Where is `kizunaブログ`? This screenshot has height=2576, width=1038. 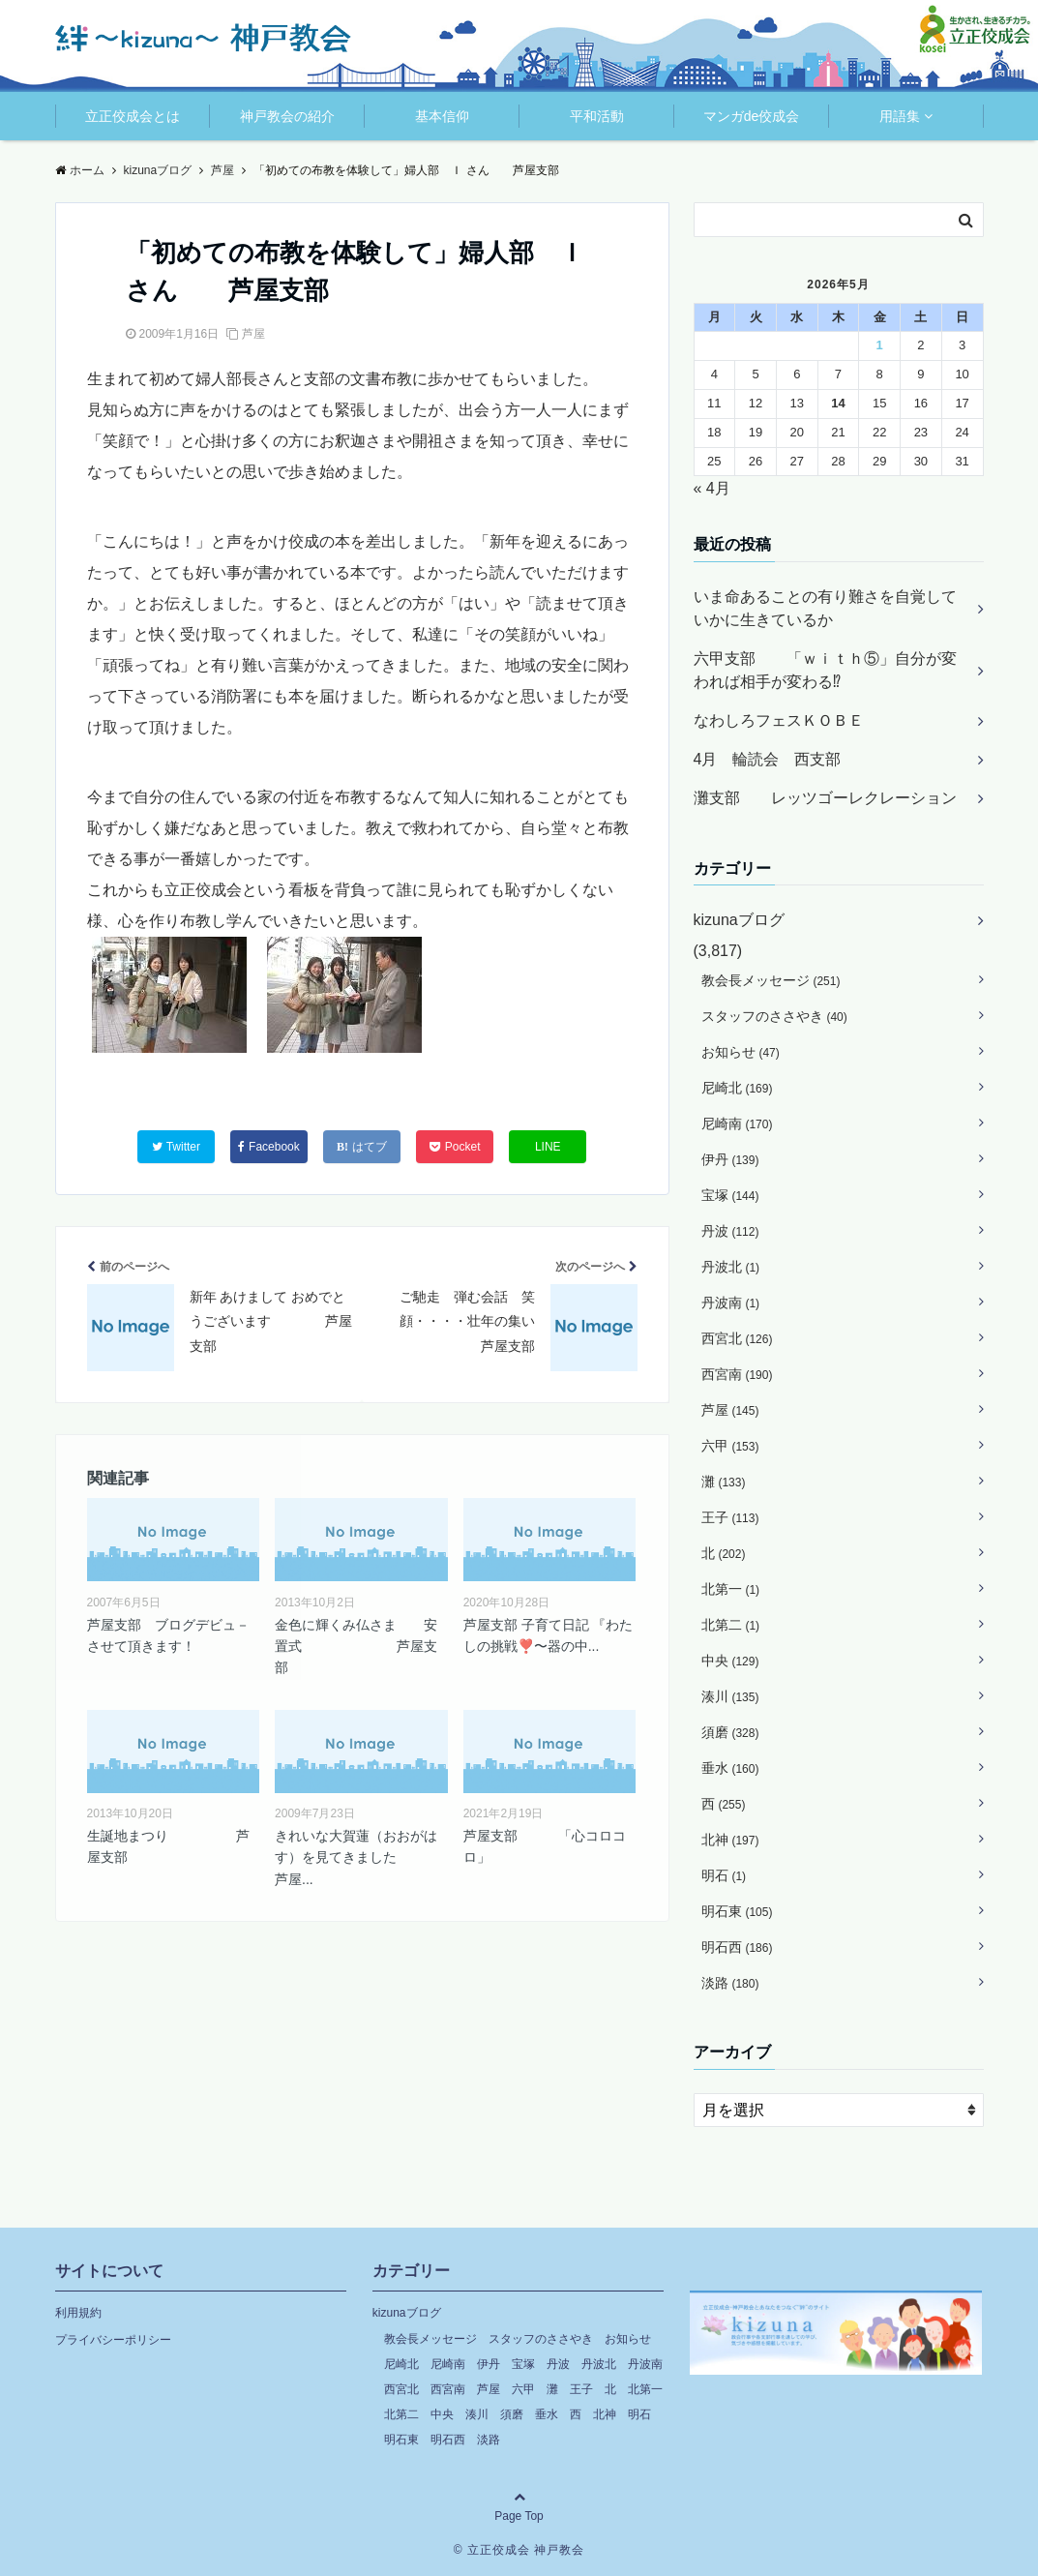
kizunaブログ is located at coordinates (739, 920).